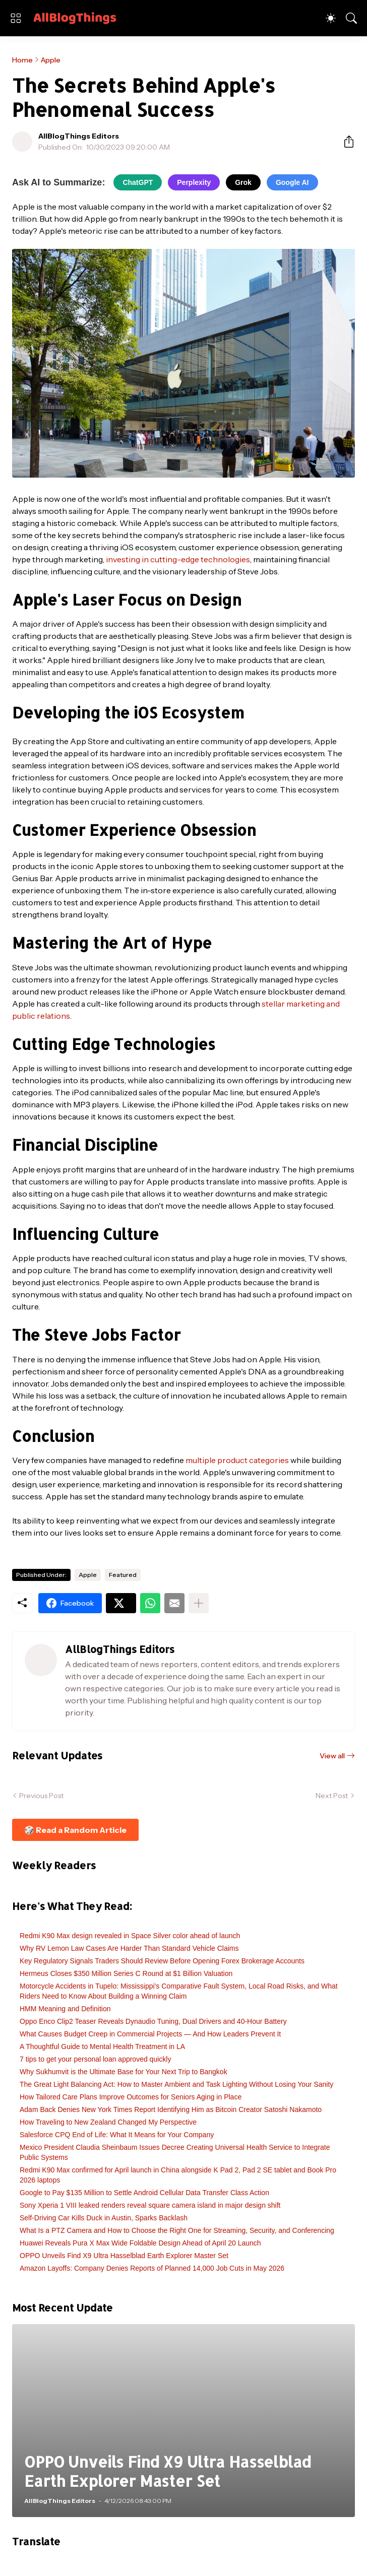  Describe the element at coordinates (130, 2097) in the screenshot. I see `How Tailored Care Plans Improve Outcomes for Seniors Aging in Place` at that location.